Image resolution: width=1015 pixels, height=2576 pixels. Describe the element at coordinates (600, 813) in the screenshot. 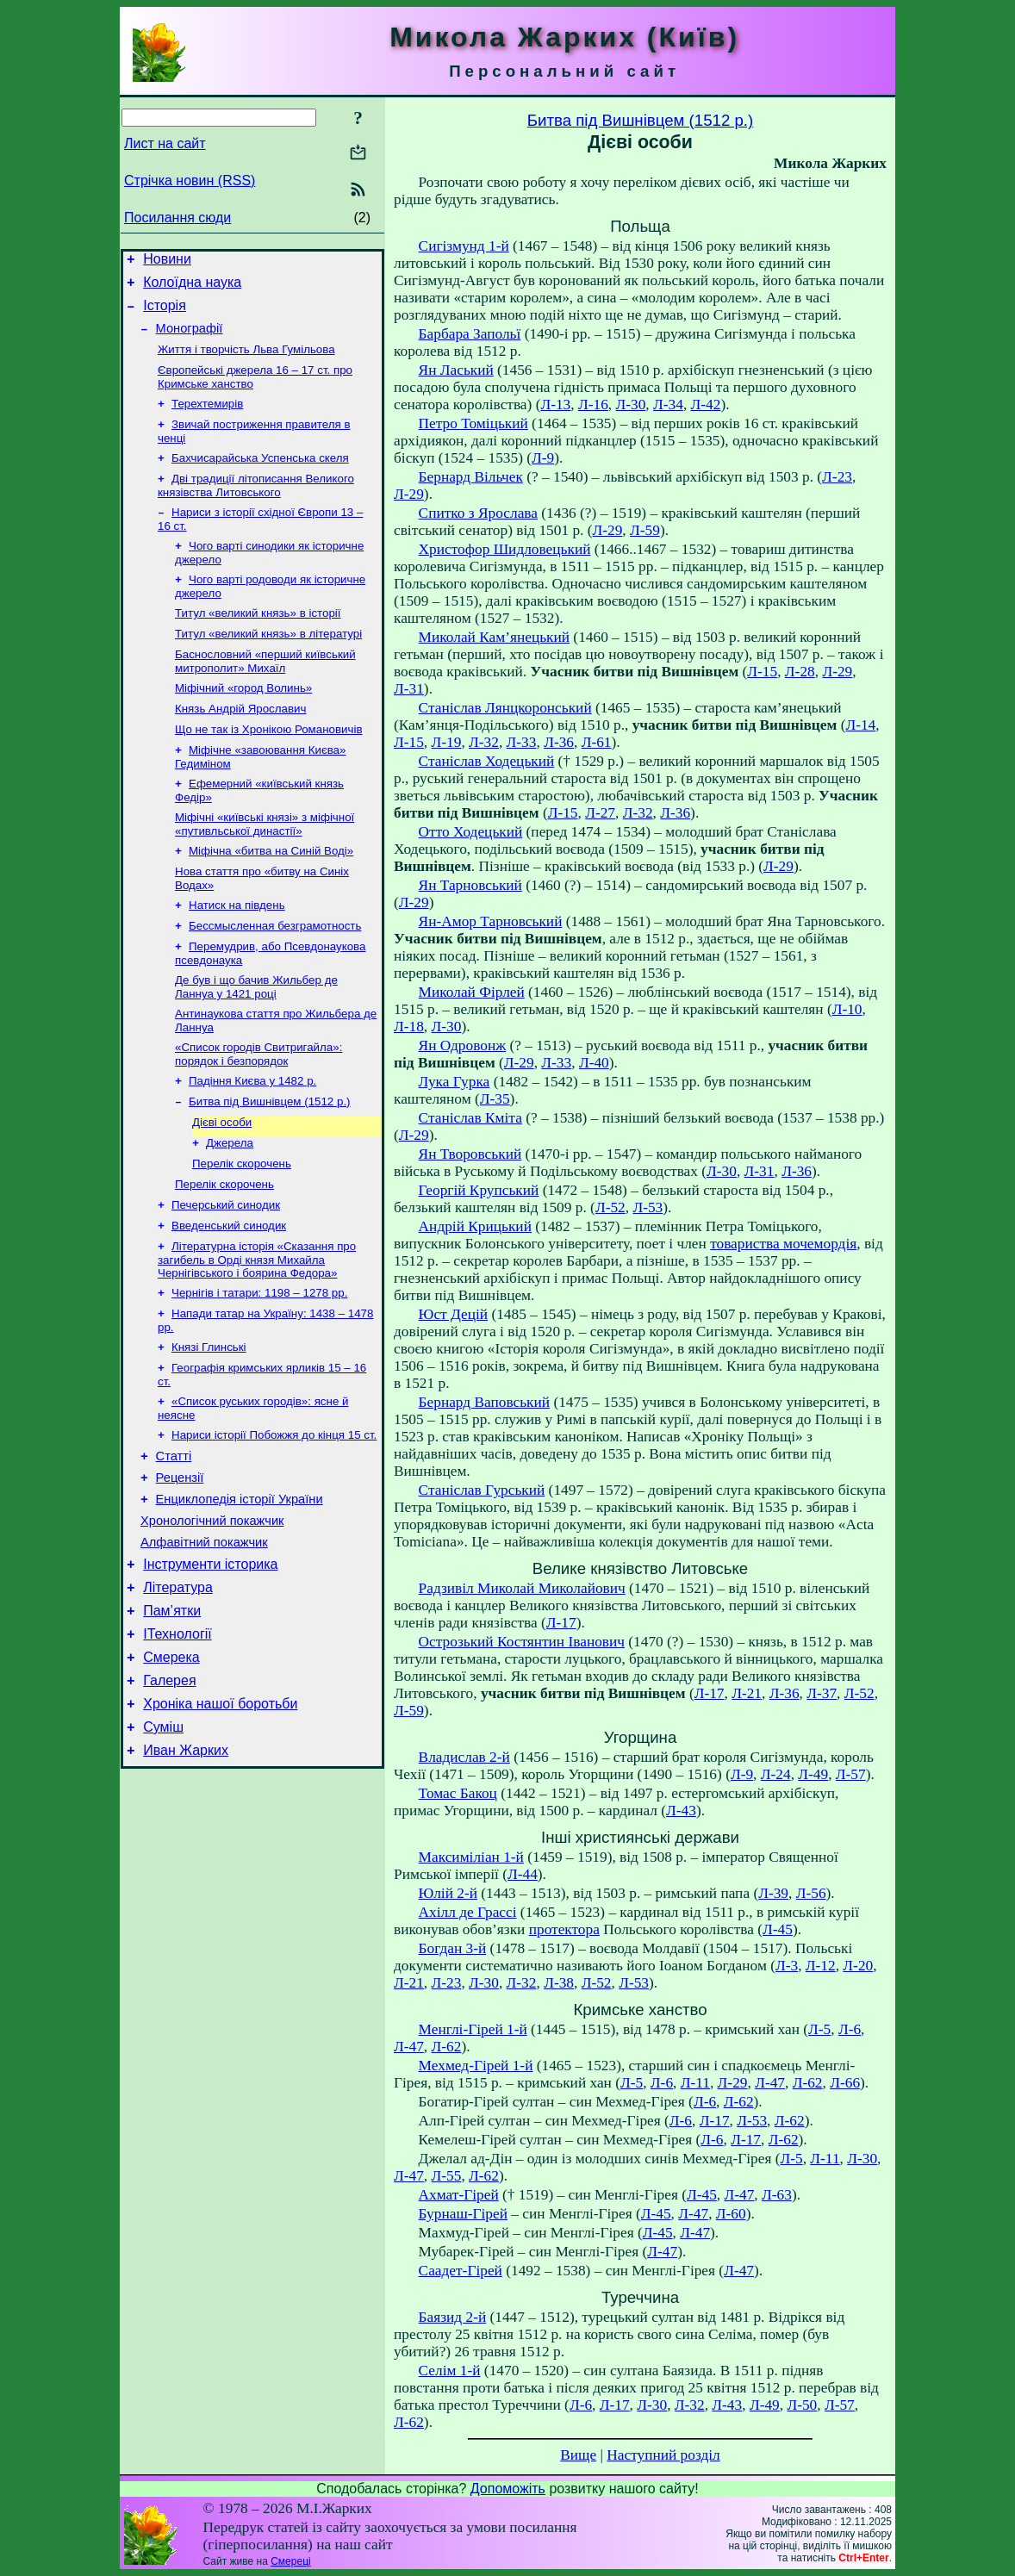

I see `Л-27` at that location.